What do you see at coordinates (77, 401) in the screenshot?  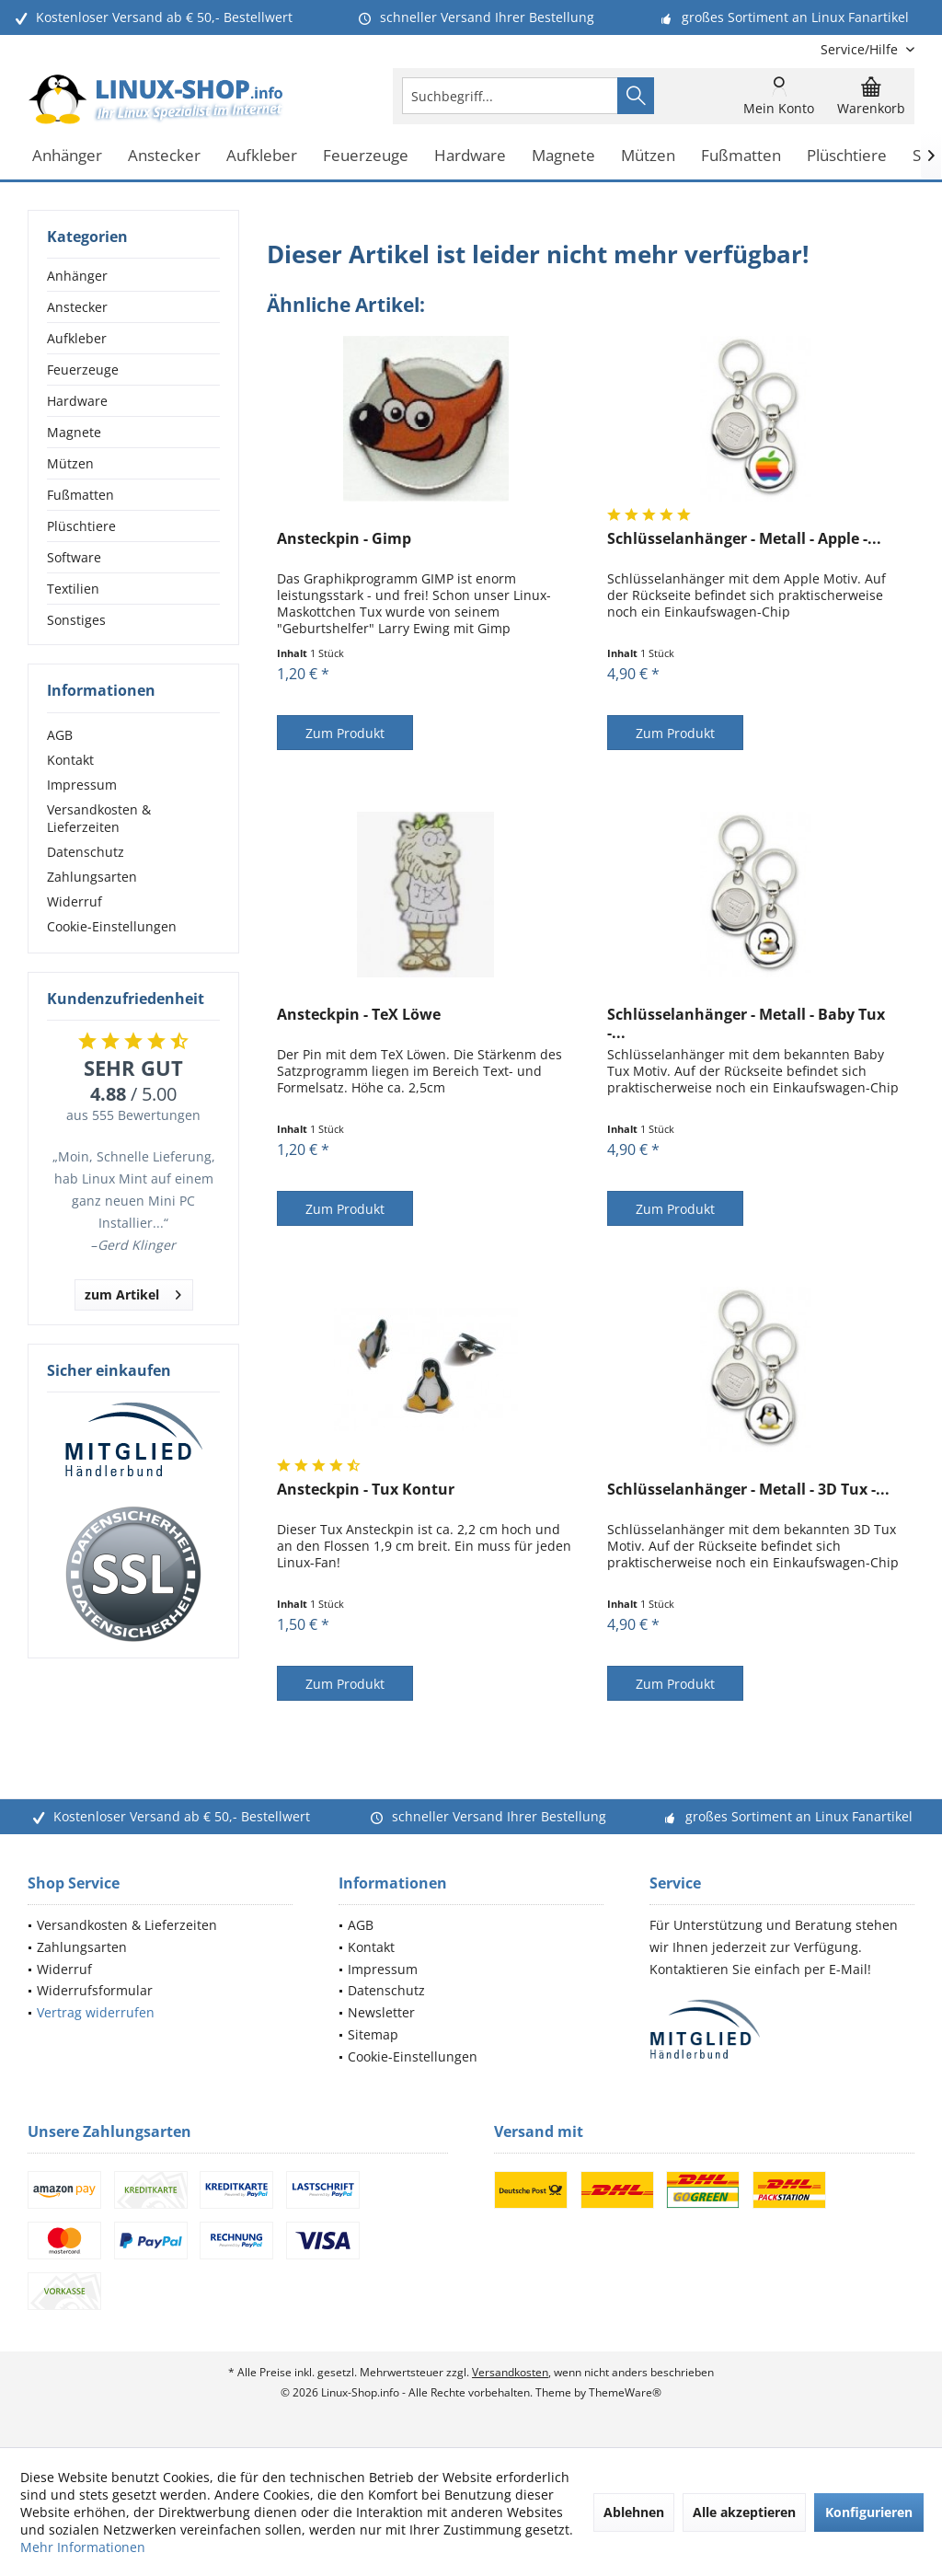 I see `Hardware` at bounding box center [77, 401].